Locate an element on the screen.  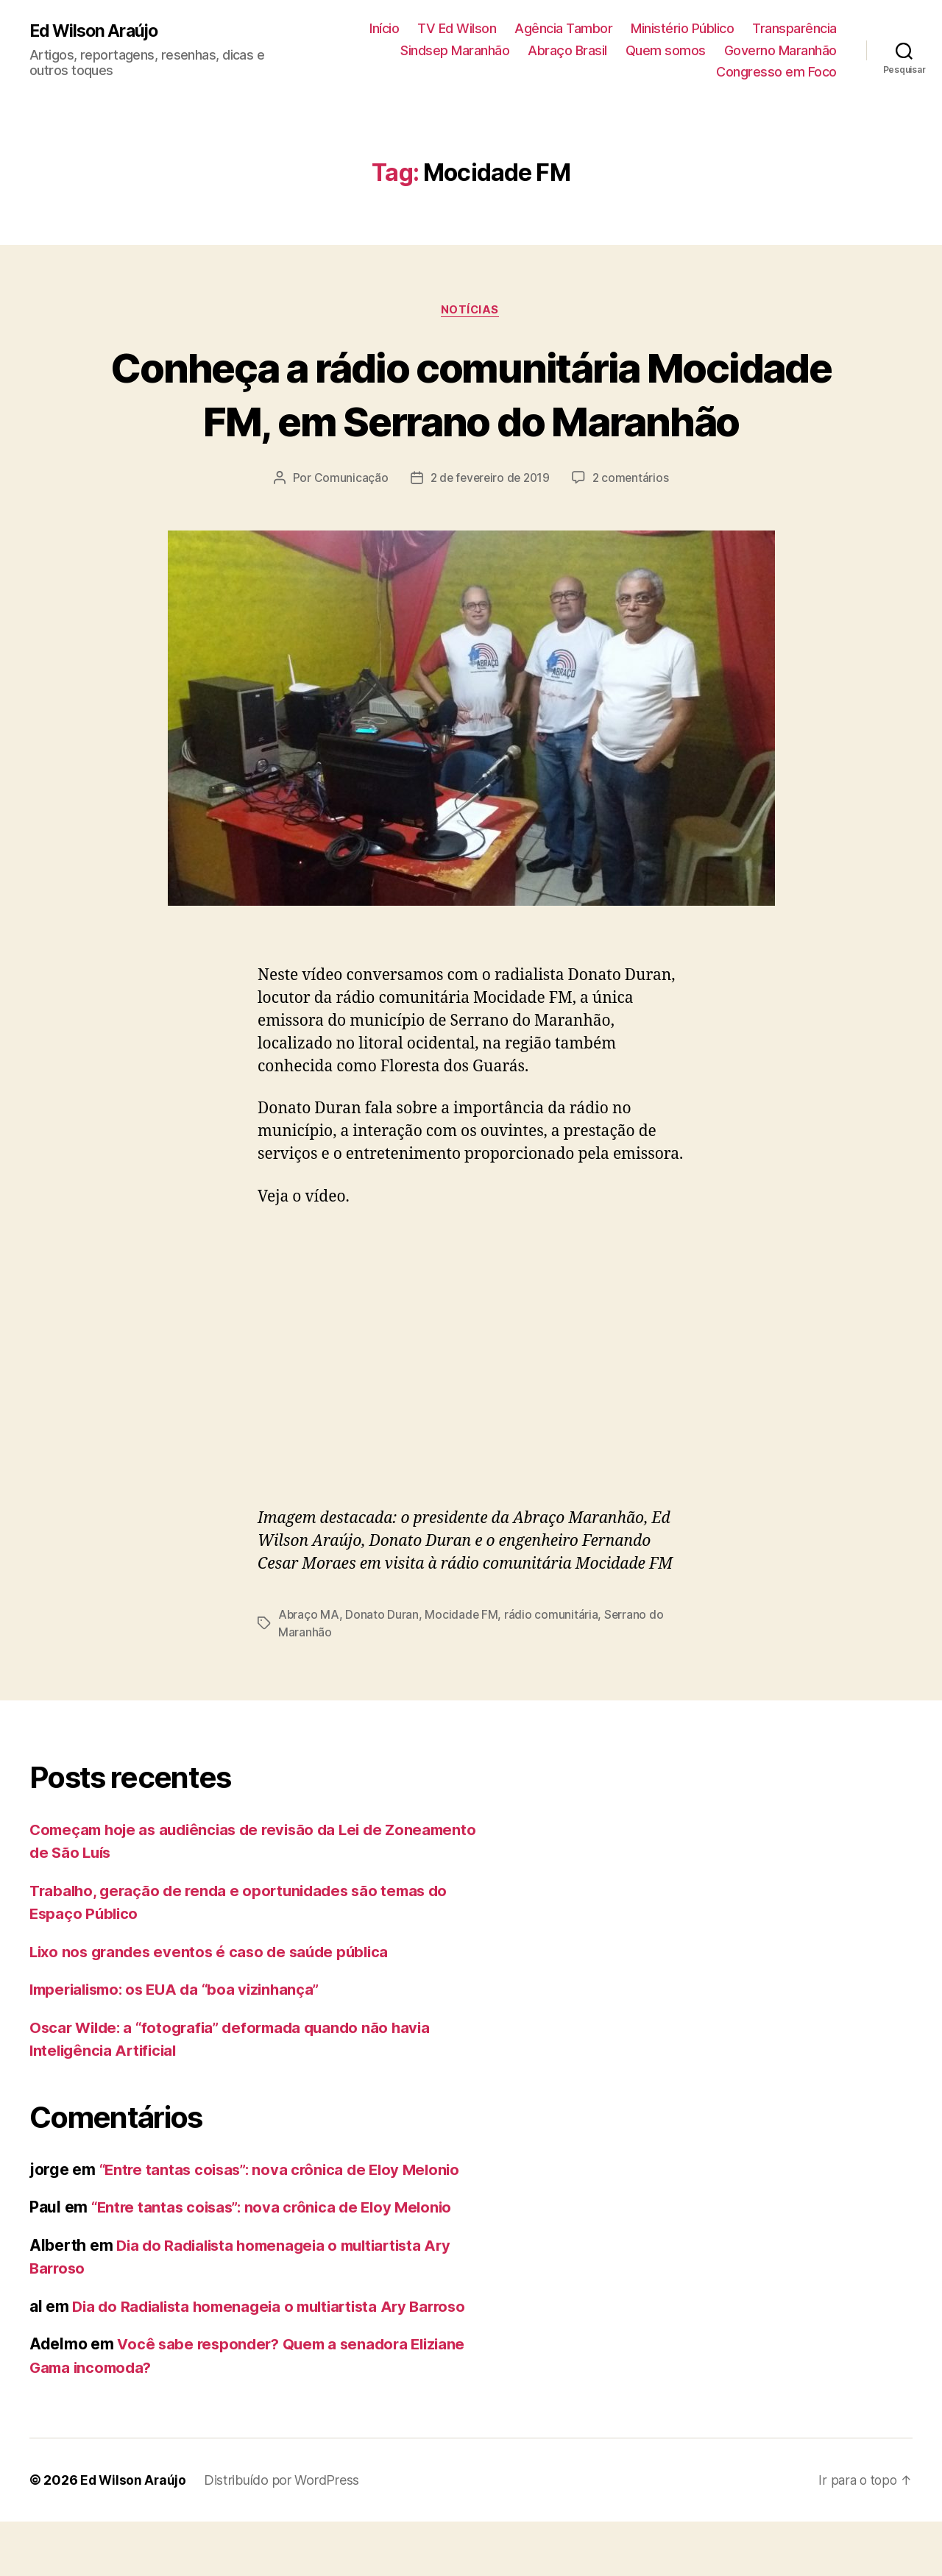
“Entre tantas coisas”: nova crônica de Eloy Melonio is located at coordinates (285, 2223).